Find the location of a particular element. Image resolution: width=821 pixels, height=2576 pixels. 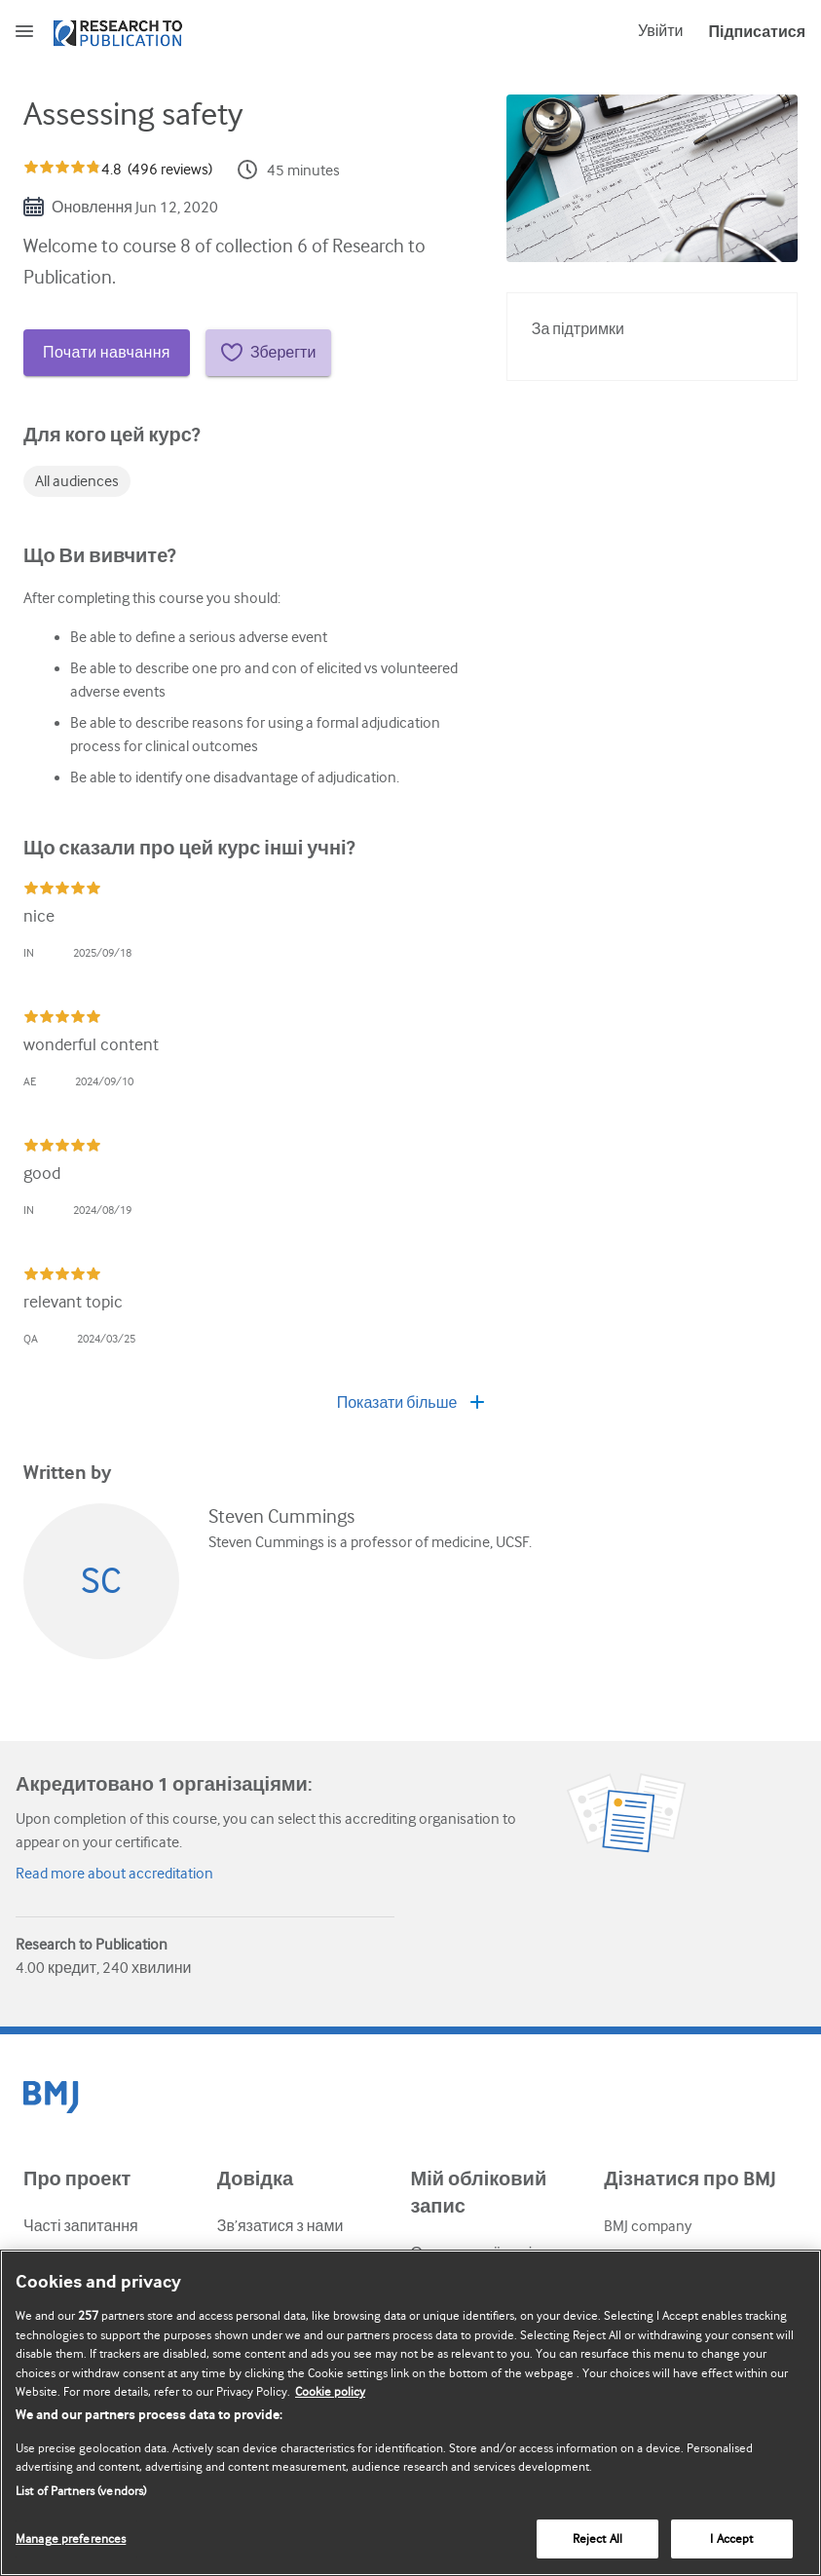

Reject All is located at coordinates (597, 2538).